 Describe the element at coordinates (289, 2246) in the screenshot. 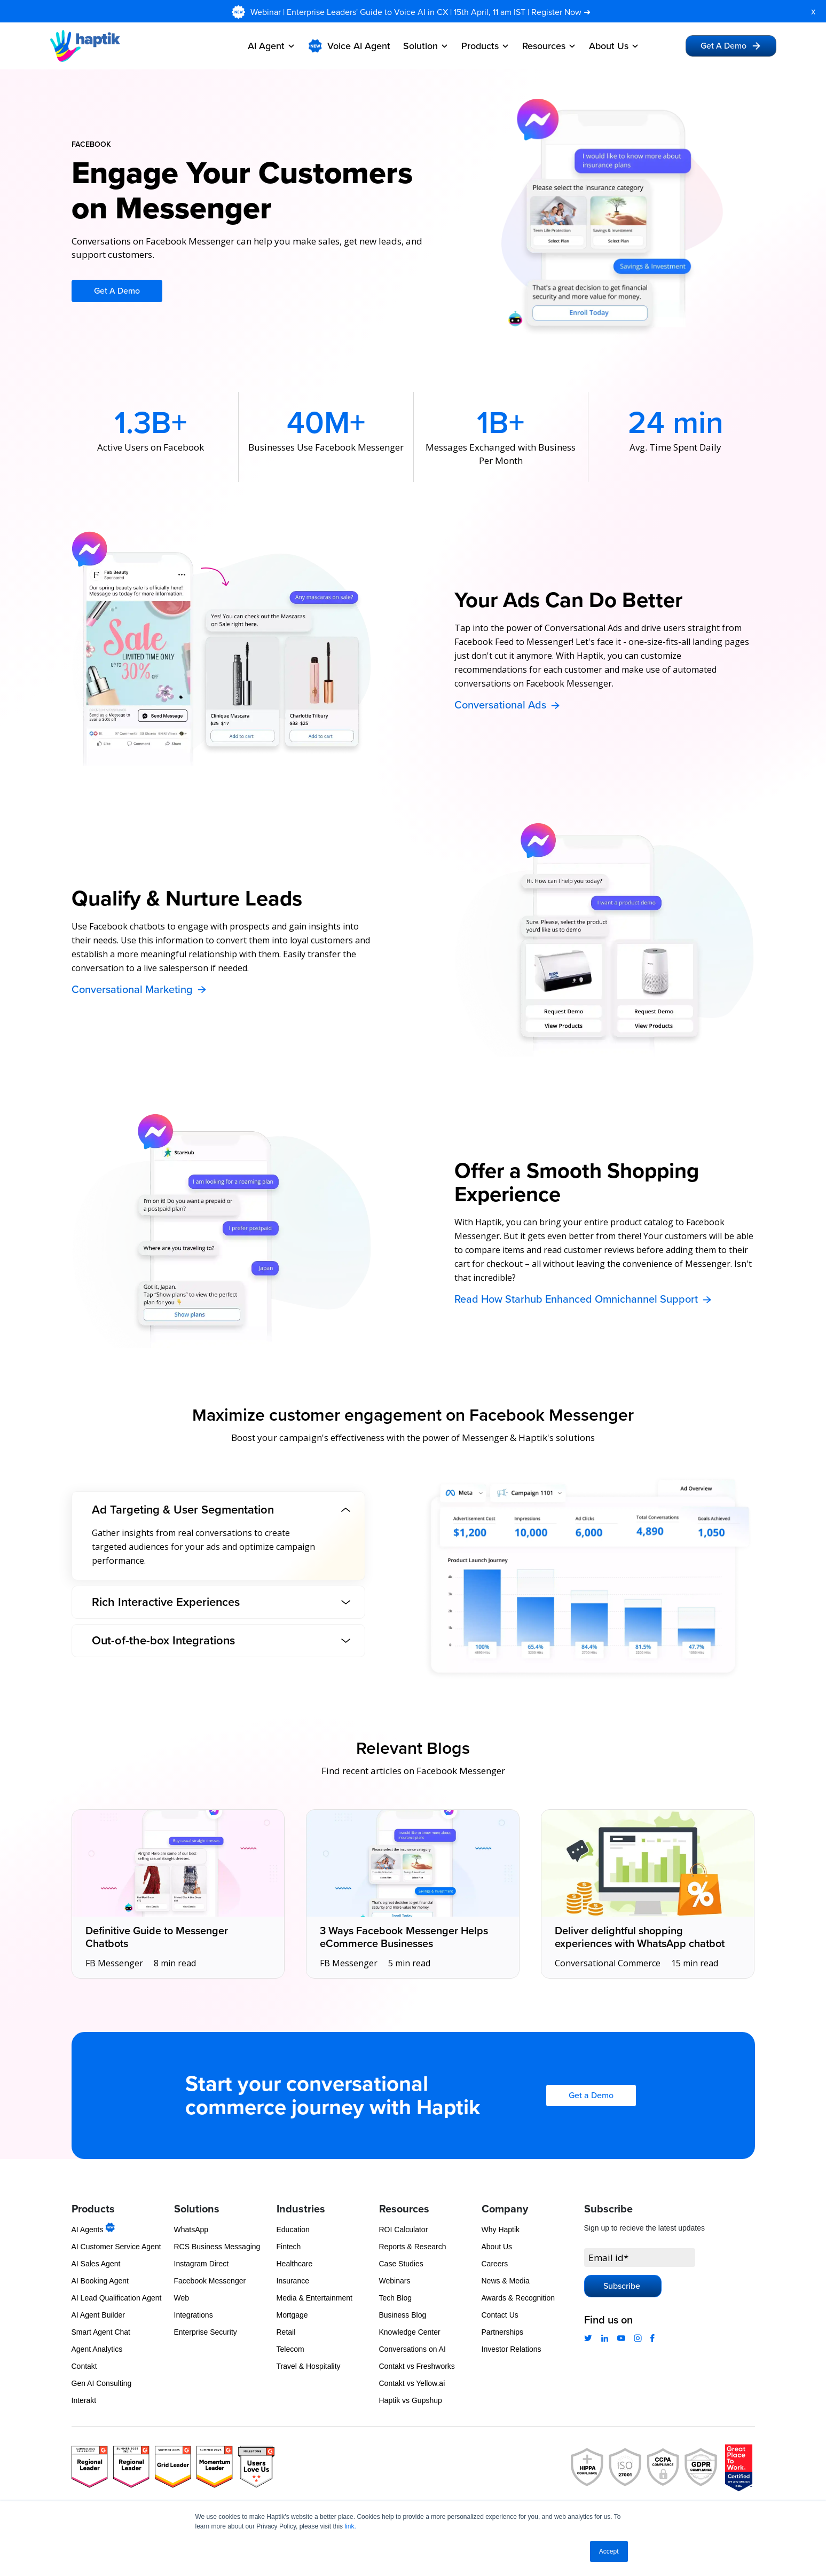

I see `Fintech` at that location.